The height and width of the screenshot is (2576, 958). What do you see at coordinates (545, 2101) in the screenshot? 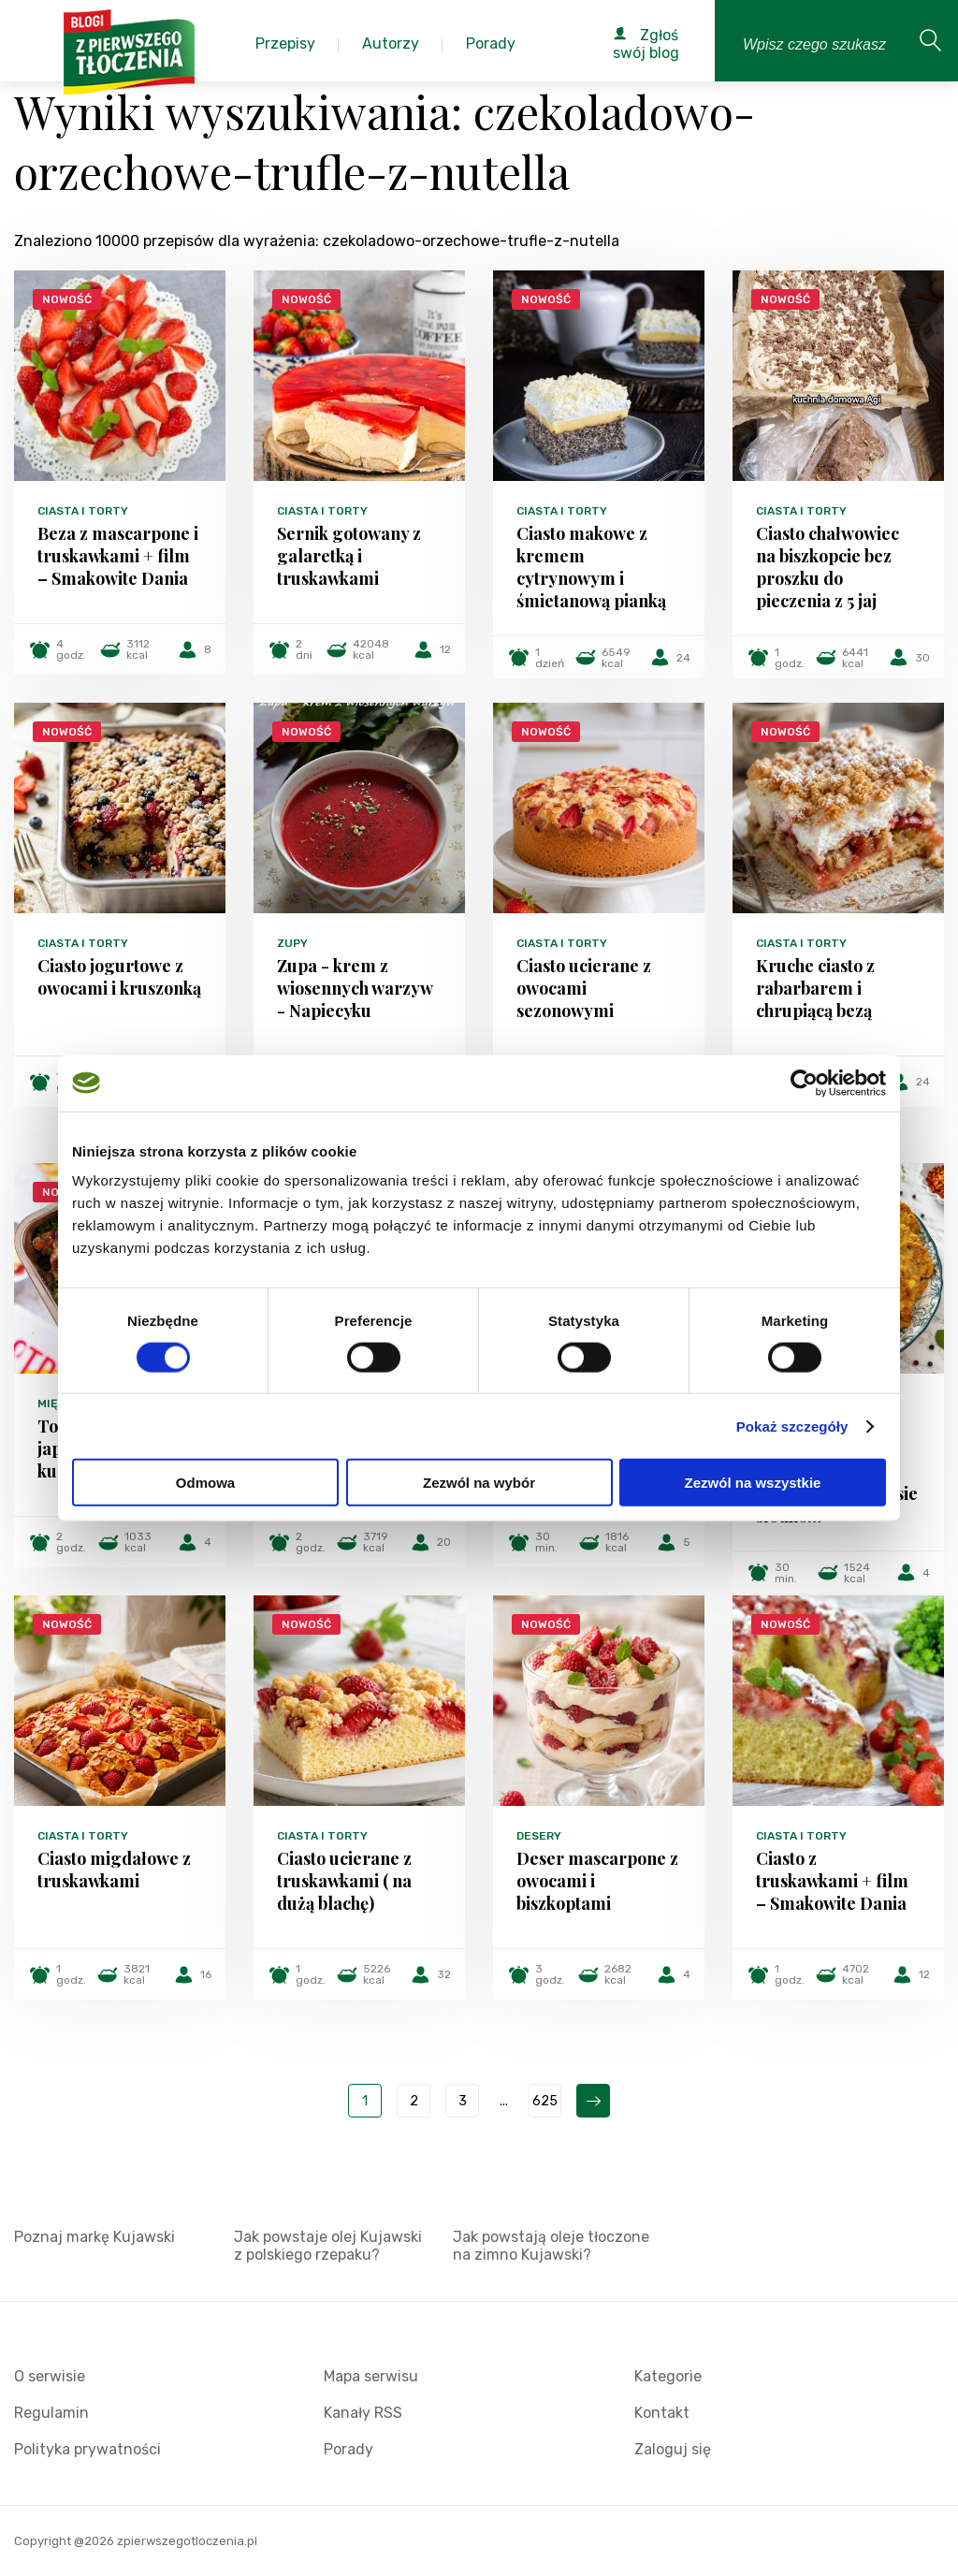
I see `625` at bounding box center [545, 2101].